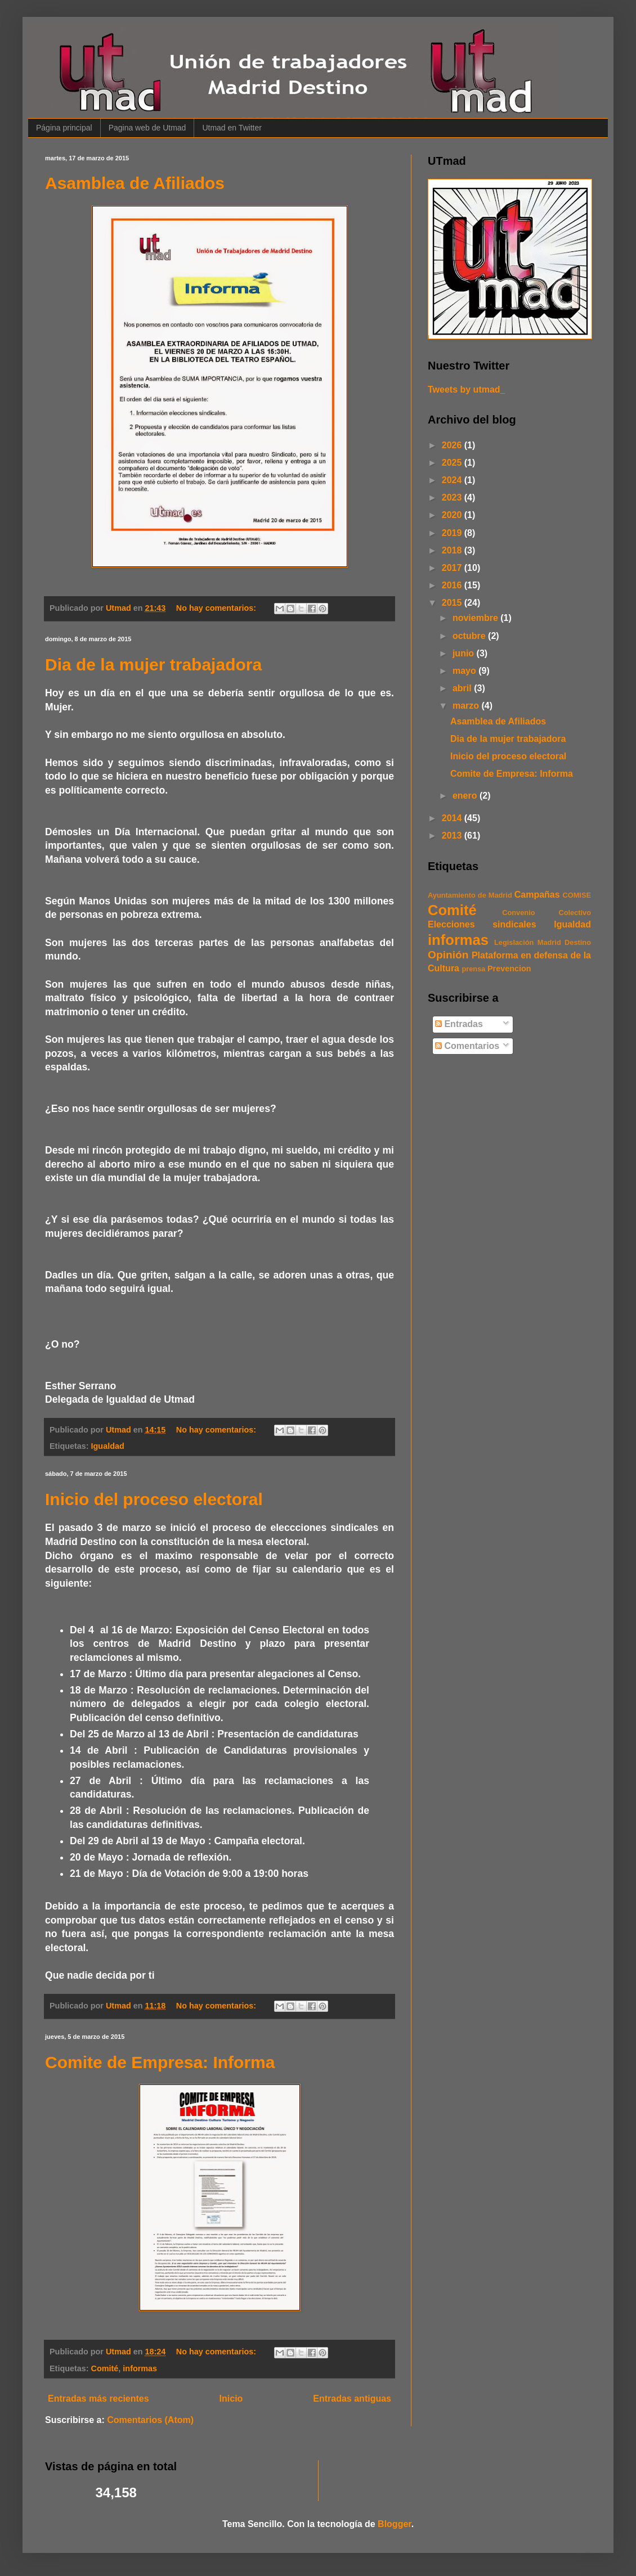  I want to click on Utmad en Twitter, so click(232, 127).